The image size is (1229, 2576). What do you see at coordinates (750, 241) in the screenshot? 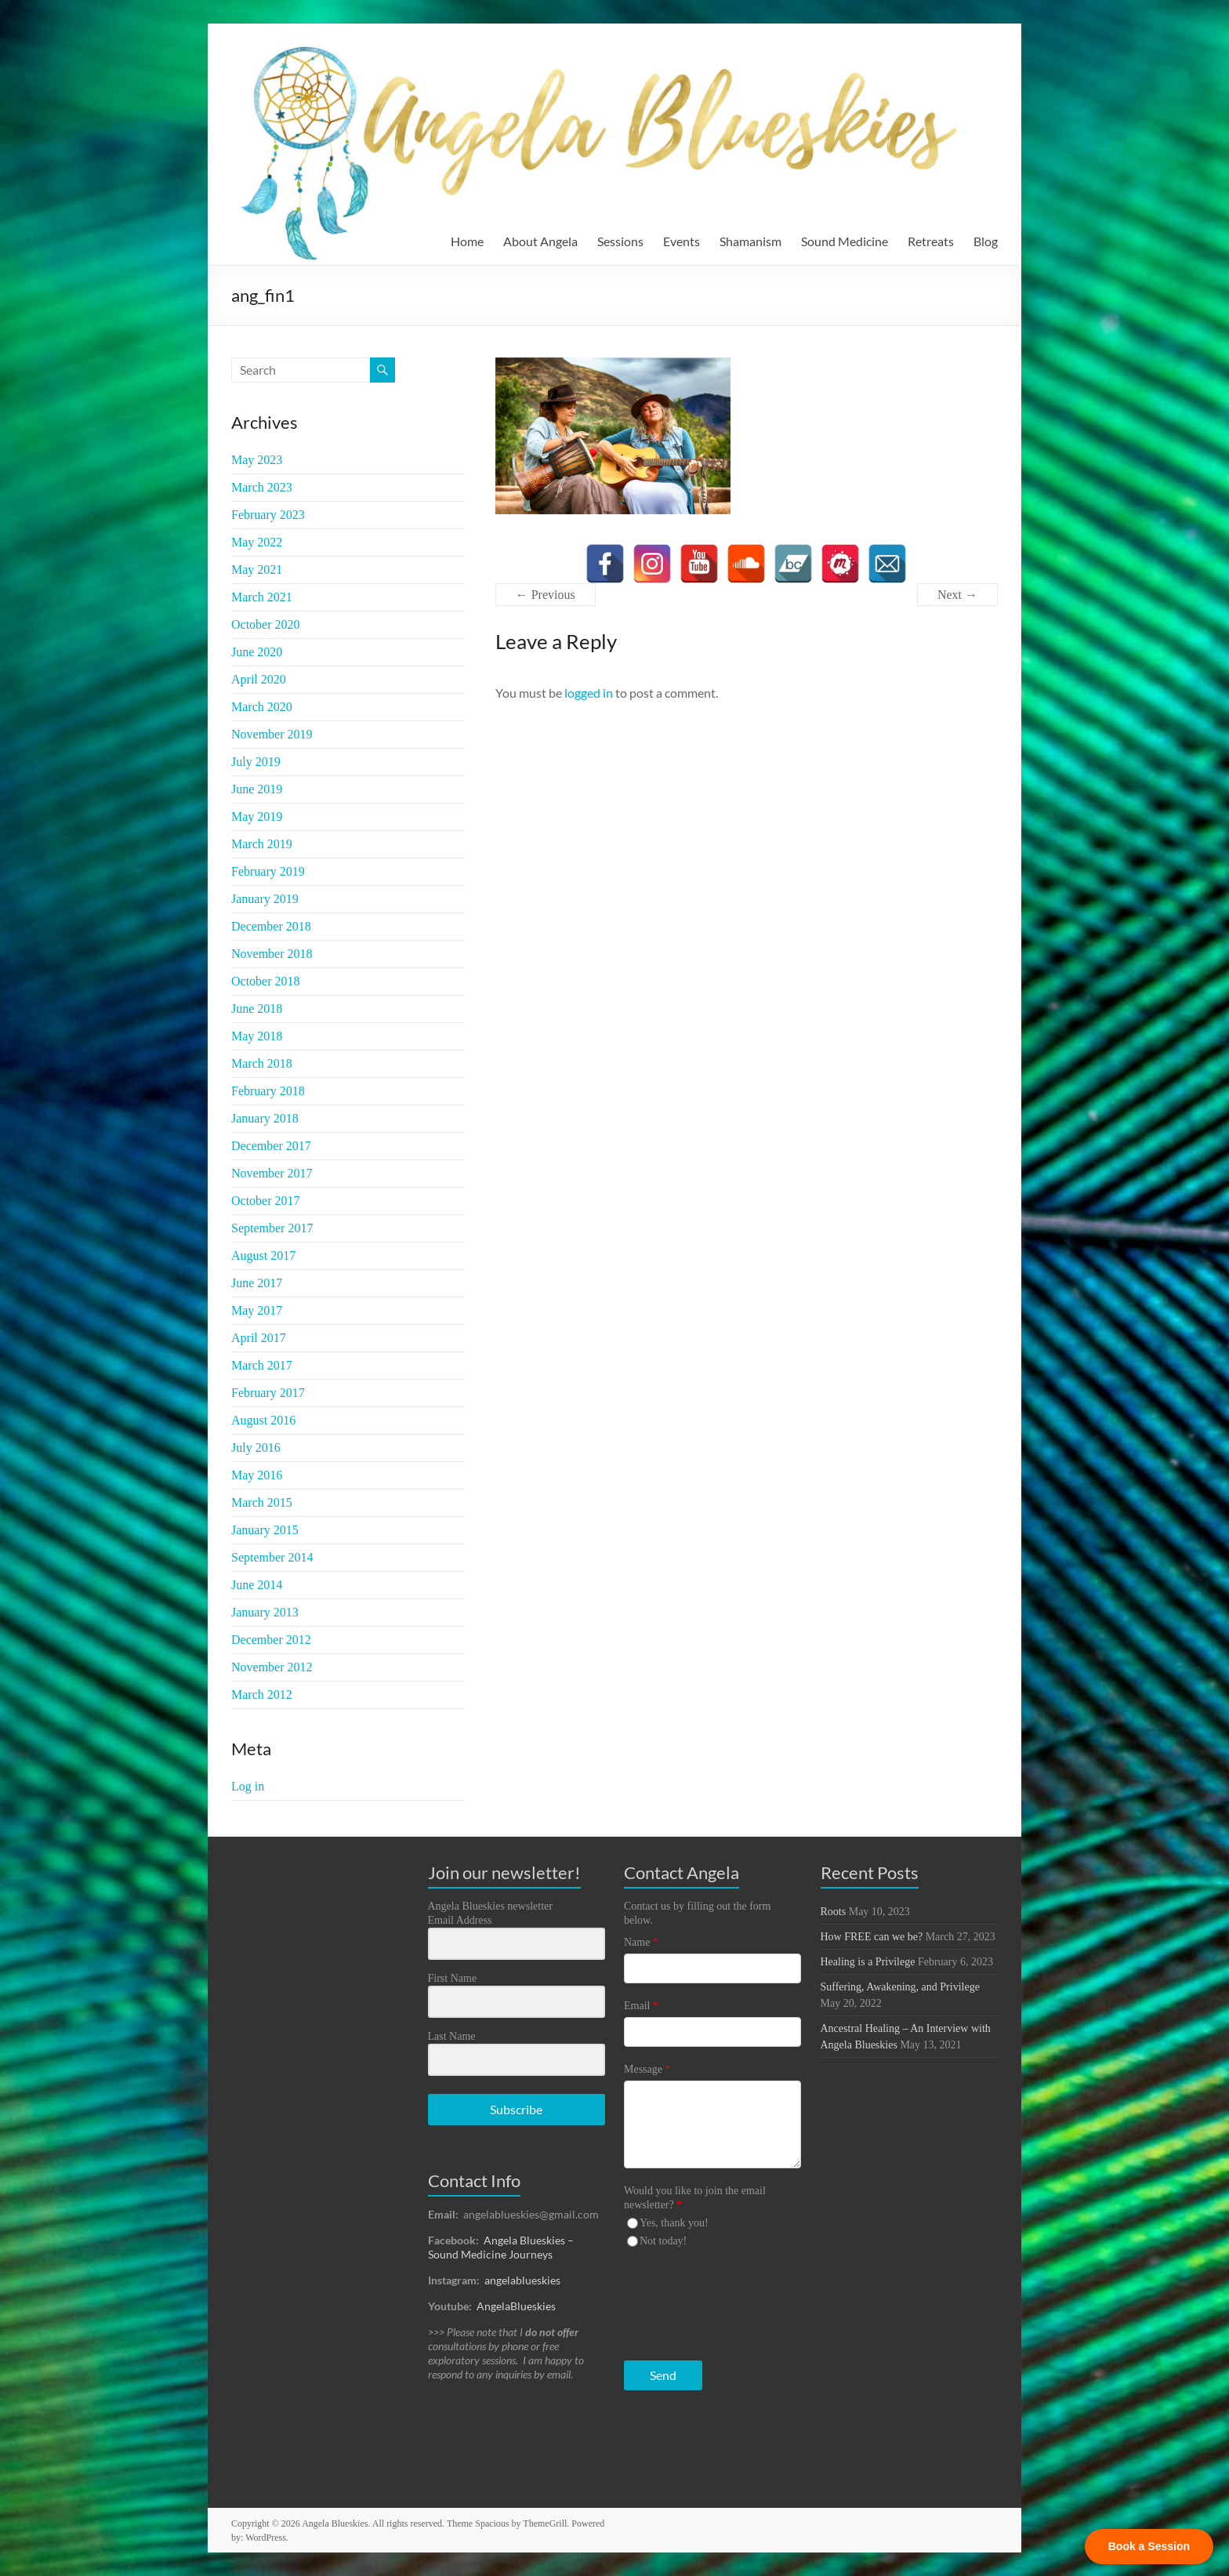
I see `Shamanism` at bounding box center [750, 241].